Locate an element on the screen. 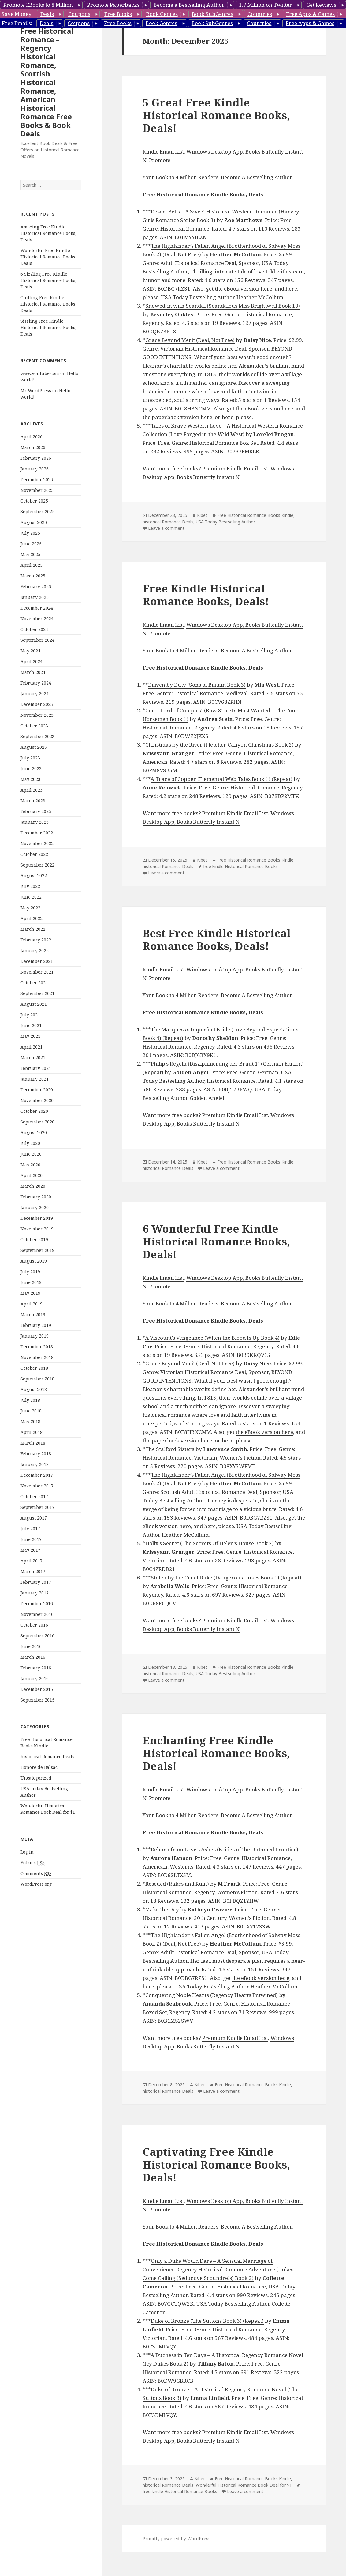 This screenshot has height=2576, width=346. May 2021 is located at coordinates (30, 1036).